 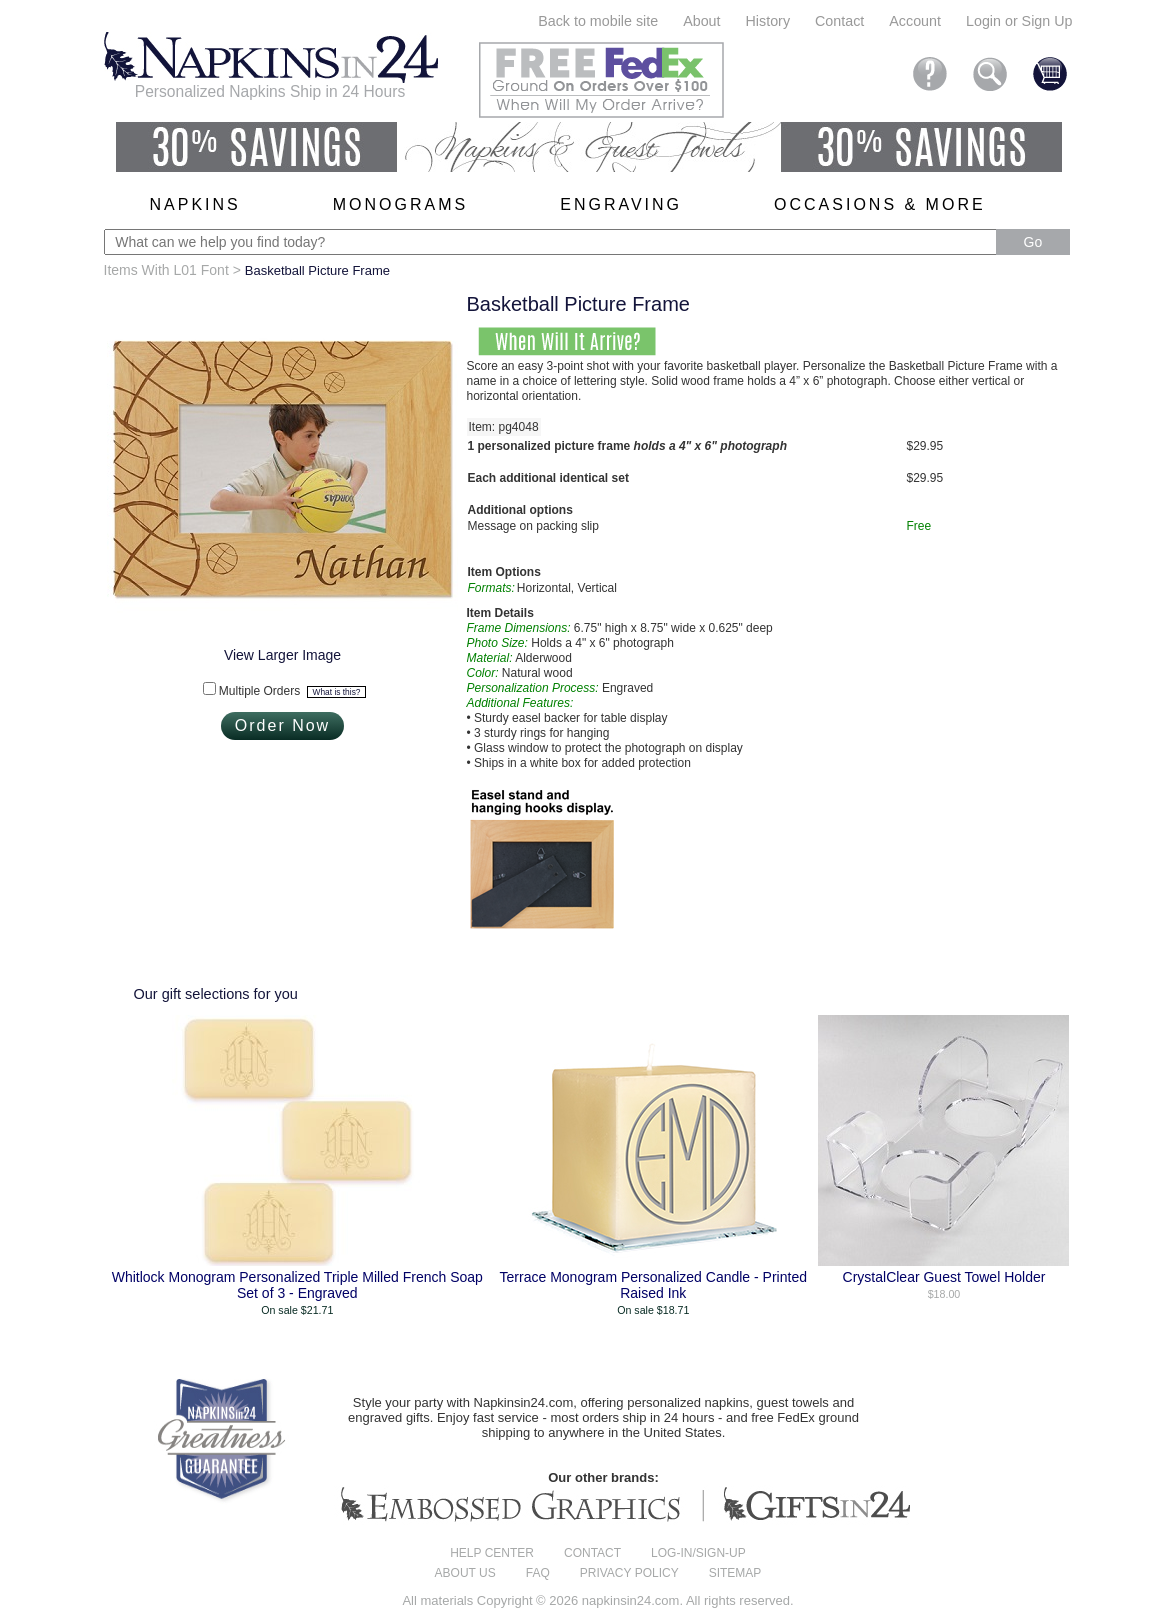 What do you see at coordinates (465, 1573) in the screenshot?
I see `About us` at bounding box center [465, 1573].